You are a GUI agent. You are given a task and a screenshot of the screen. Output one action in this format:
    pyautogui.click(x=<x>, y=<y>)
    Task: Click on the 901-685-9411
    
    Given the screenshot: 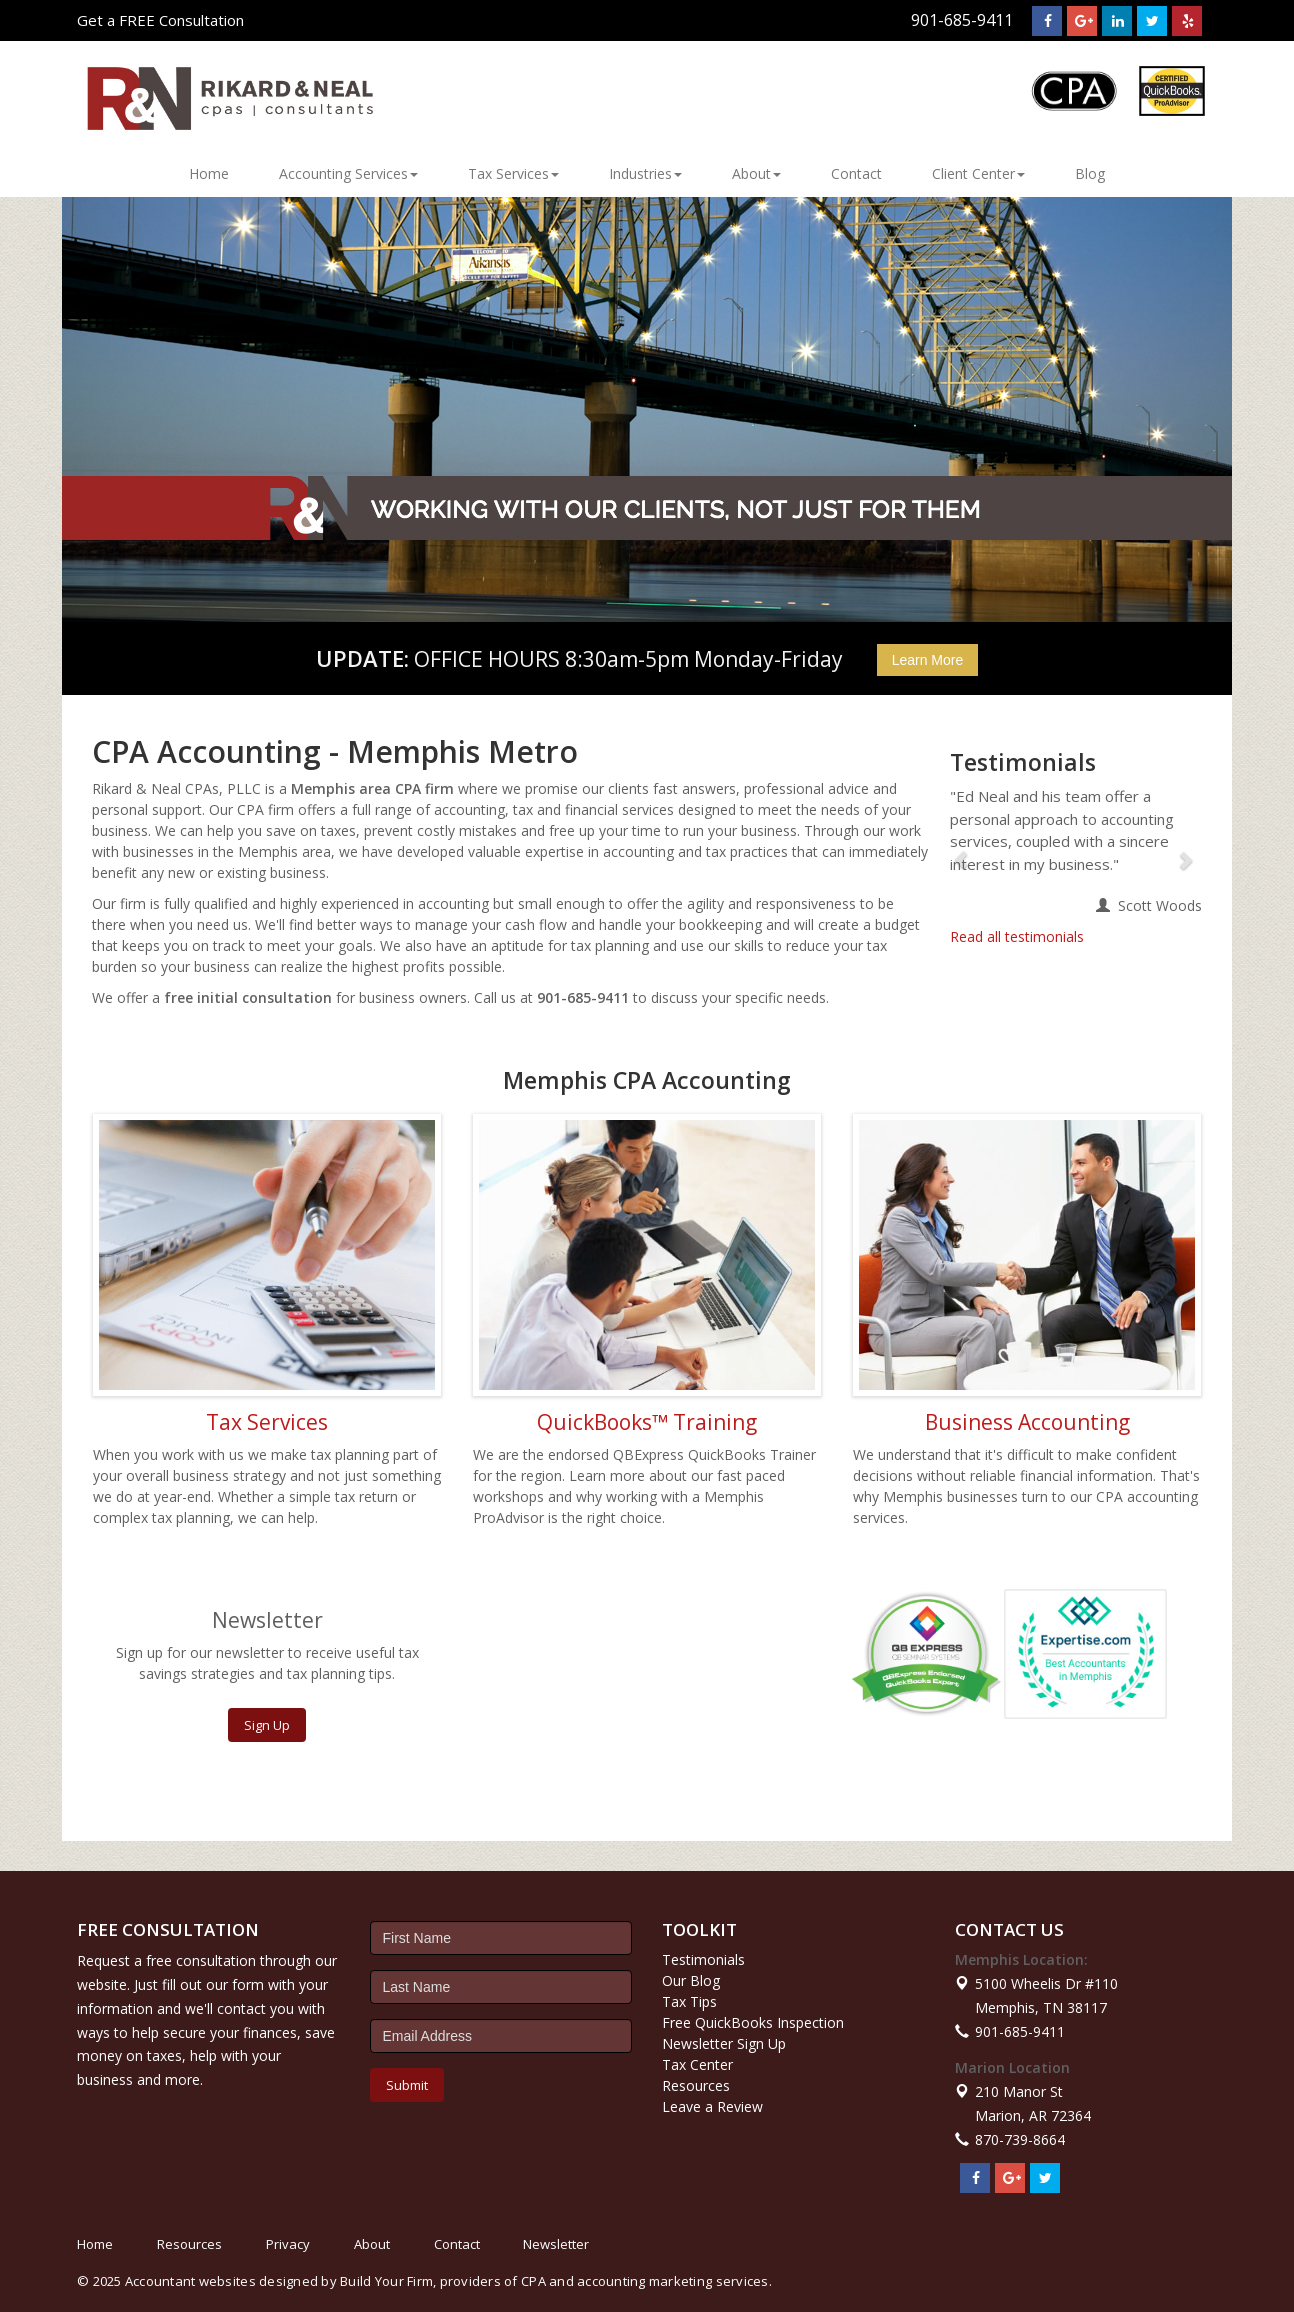 What is the action you would take?
    pyautogui.click(x=962, y=20)
    